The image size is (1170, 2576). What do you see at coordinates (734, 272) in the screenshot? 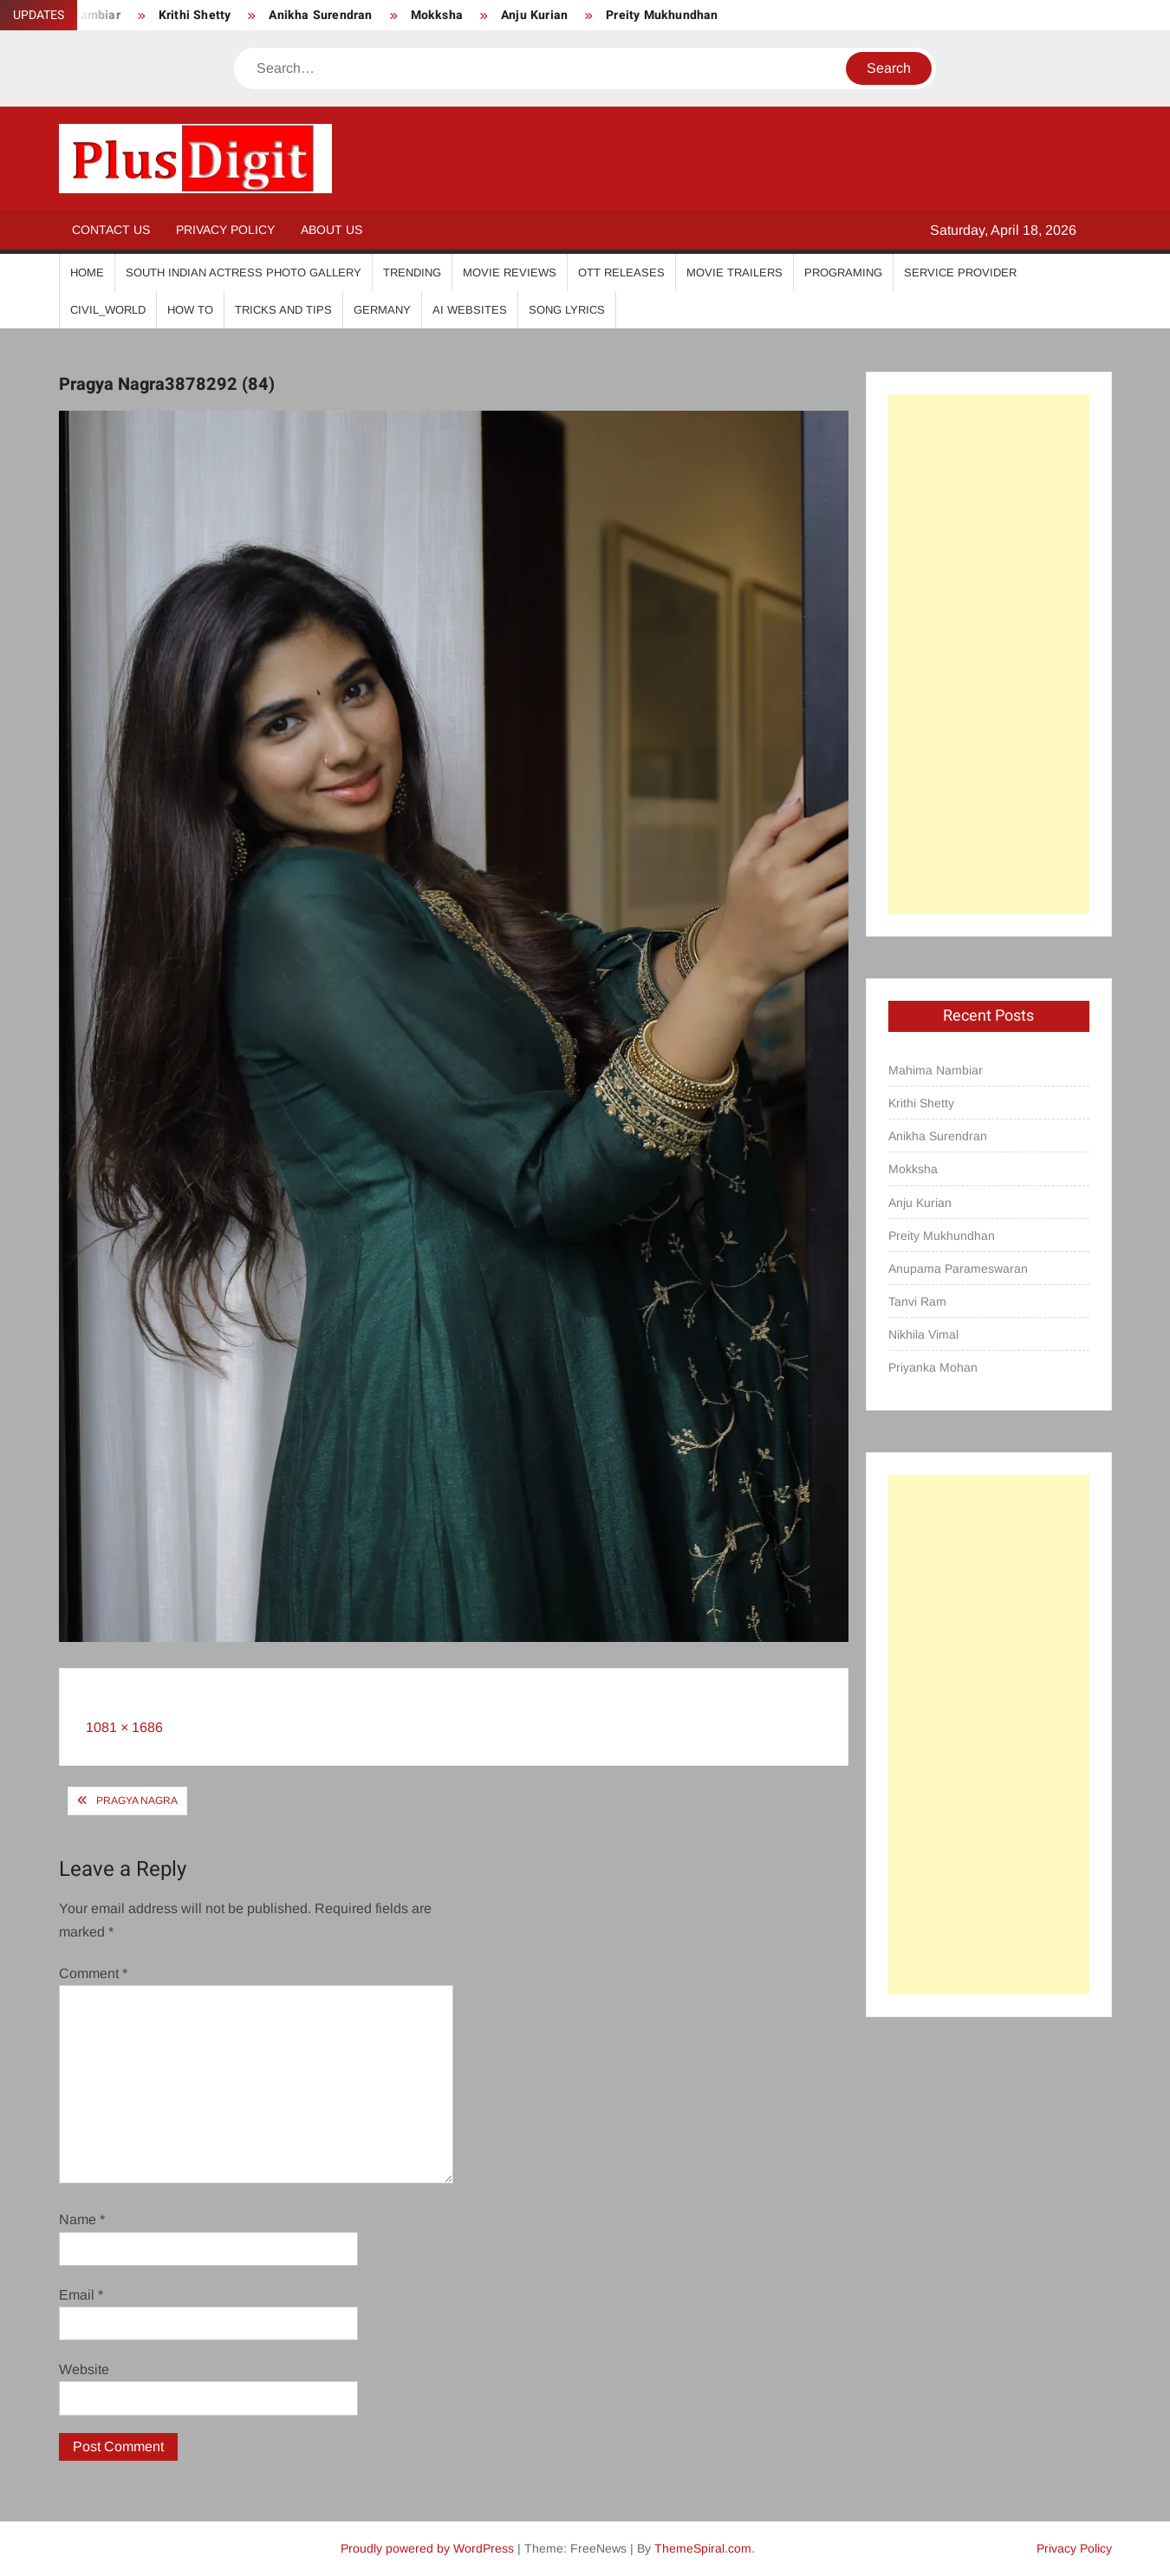
I see `Movie Trailers` at bounding box center [734, 272].